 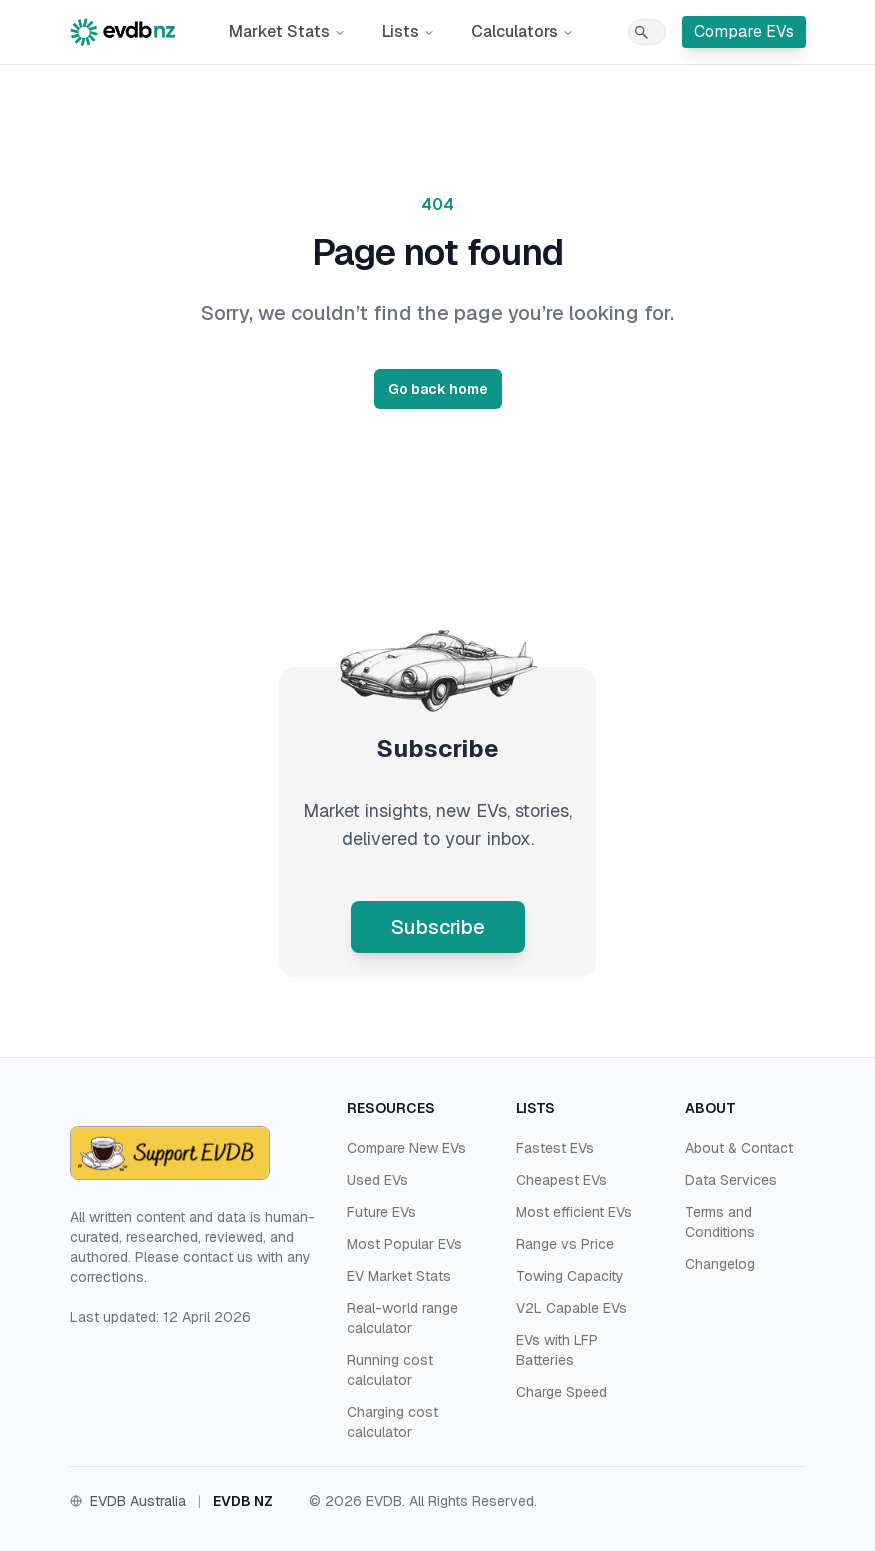 What do you see at coordinates (243, 1501) in the screenshot?
I see `EVDB NZ` at bounding box center [243, 1501].